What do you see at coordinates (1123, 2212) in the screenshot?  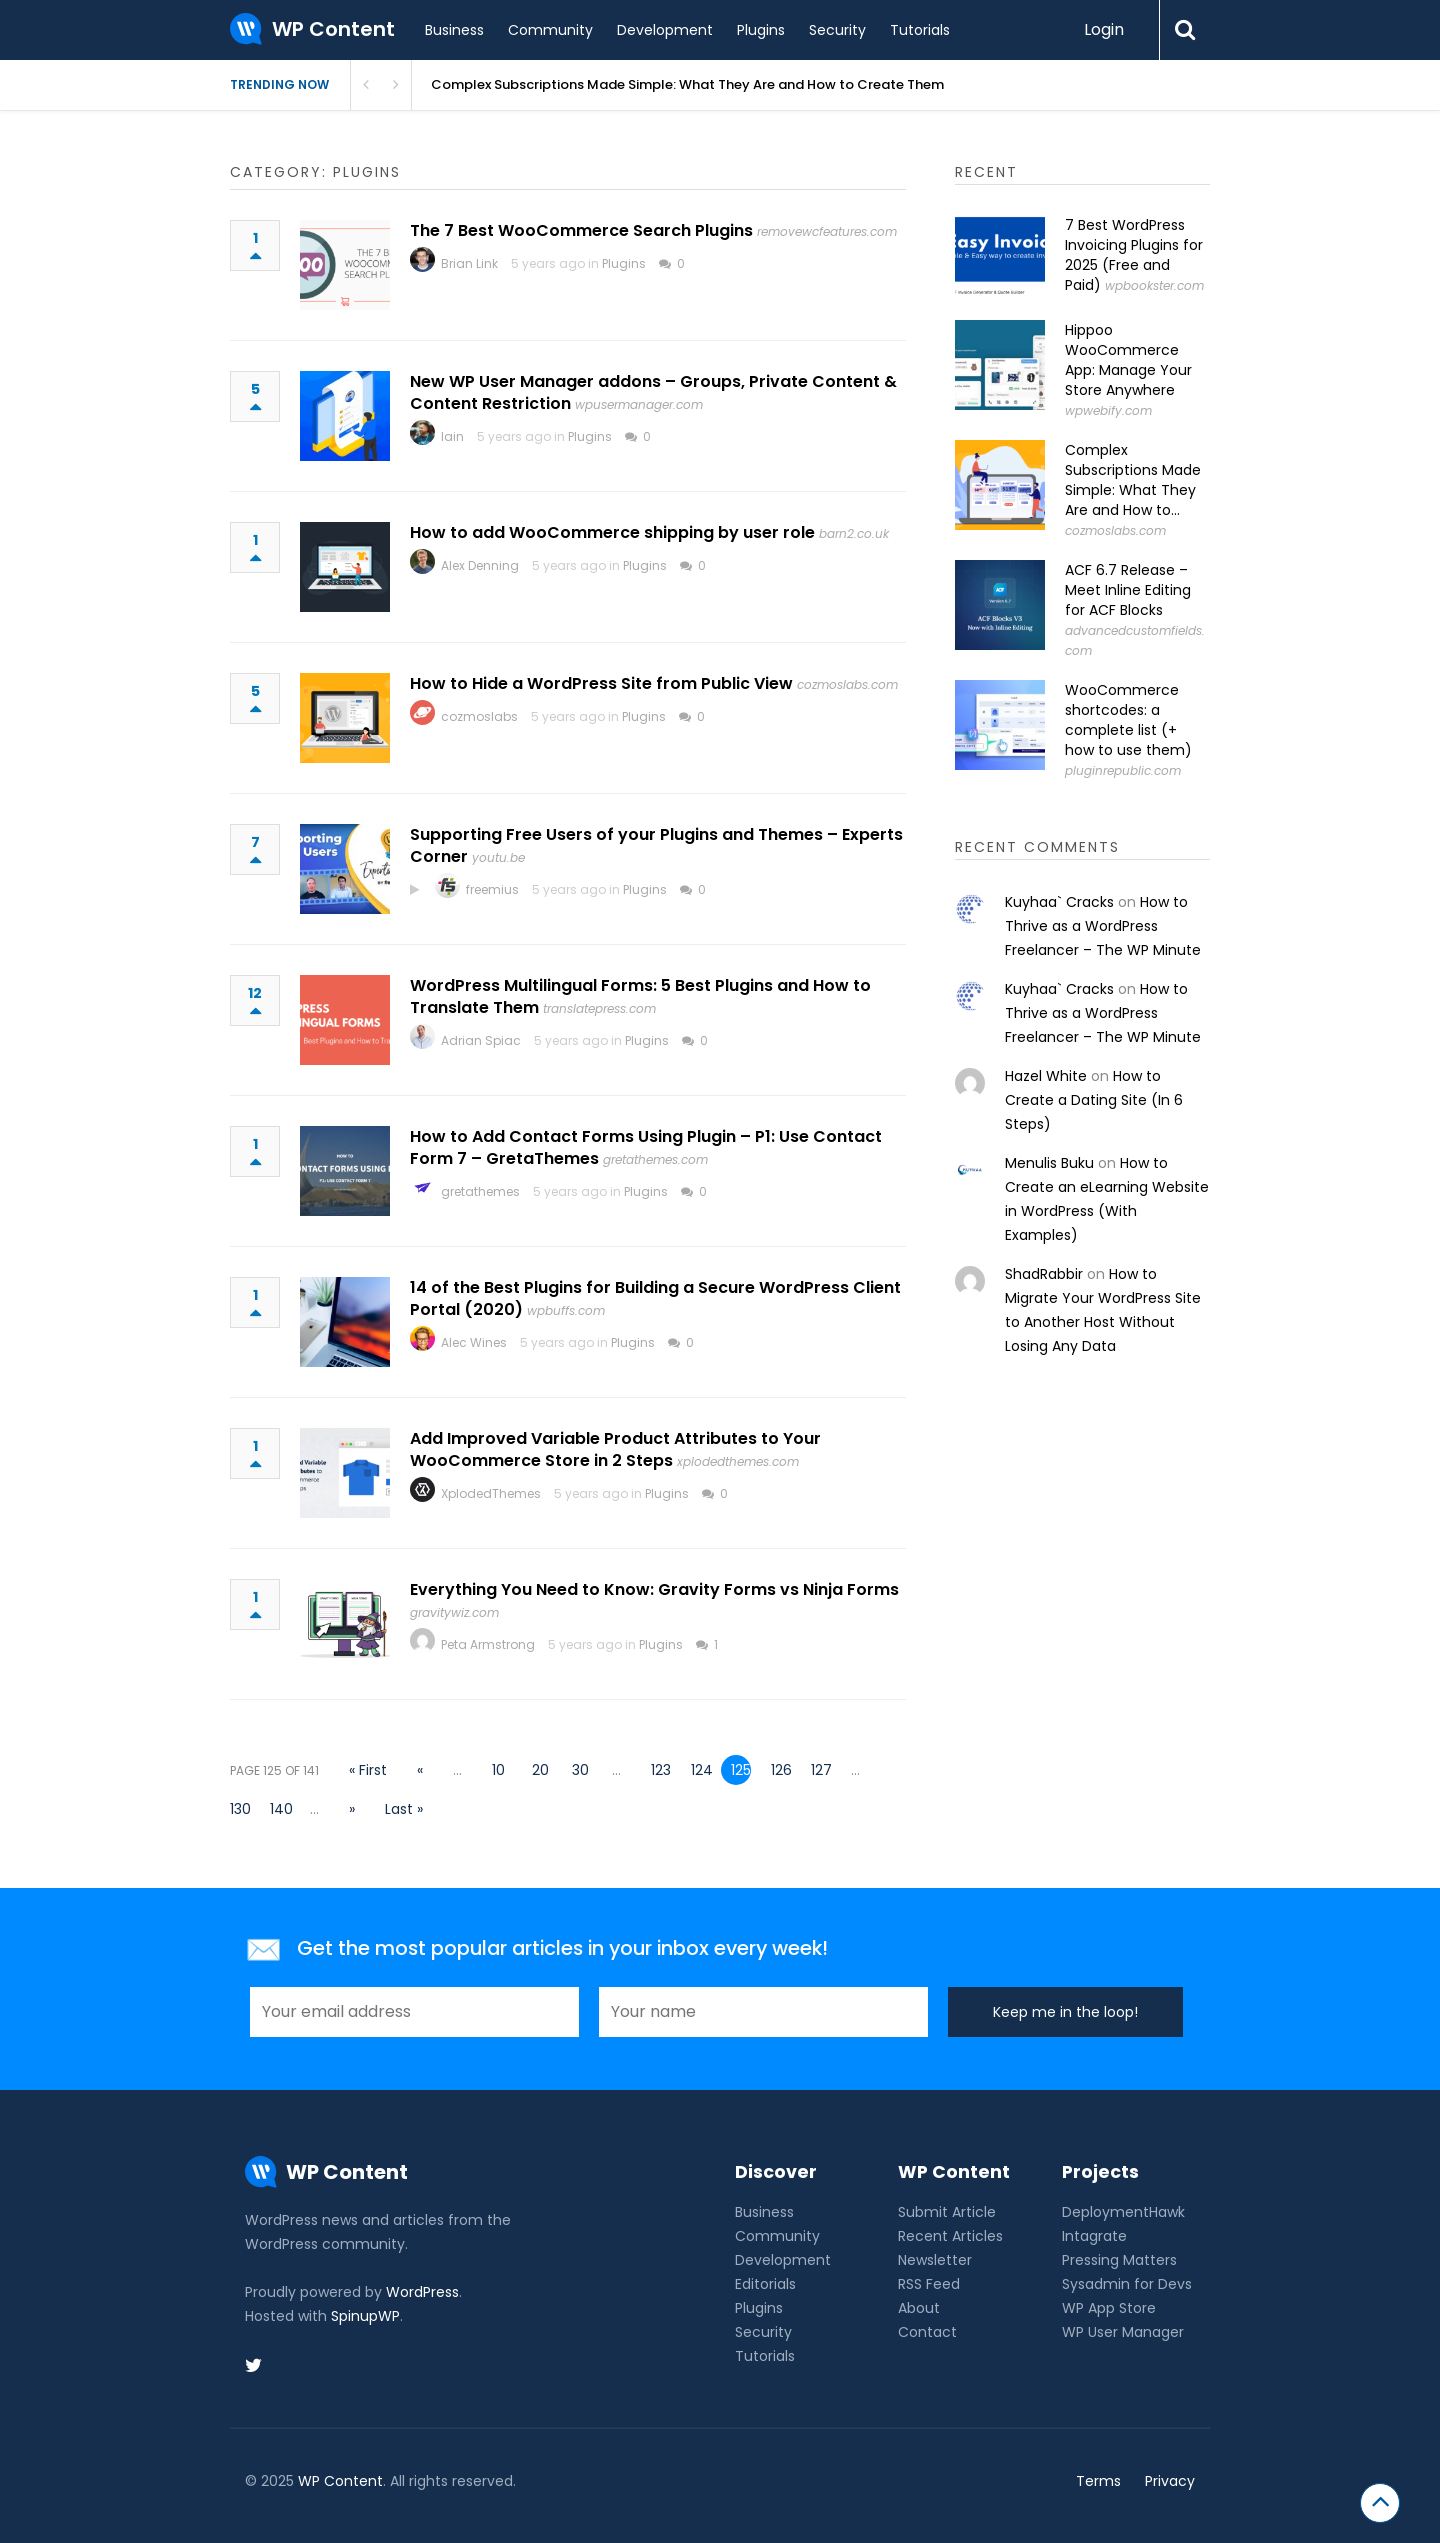 I see `DeploymentHawk` at bounding box center [1123, 2212].